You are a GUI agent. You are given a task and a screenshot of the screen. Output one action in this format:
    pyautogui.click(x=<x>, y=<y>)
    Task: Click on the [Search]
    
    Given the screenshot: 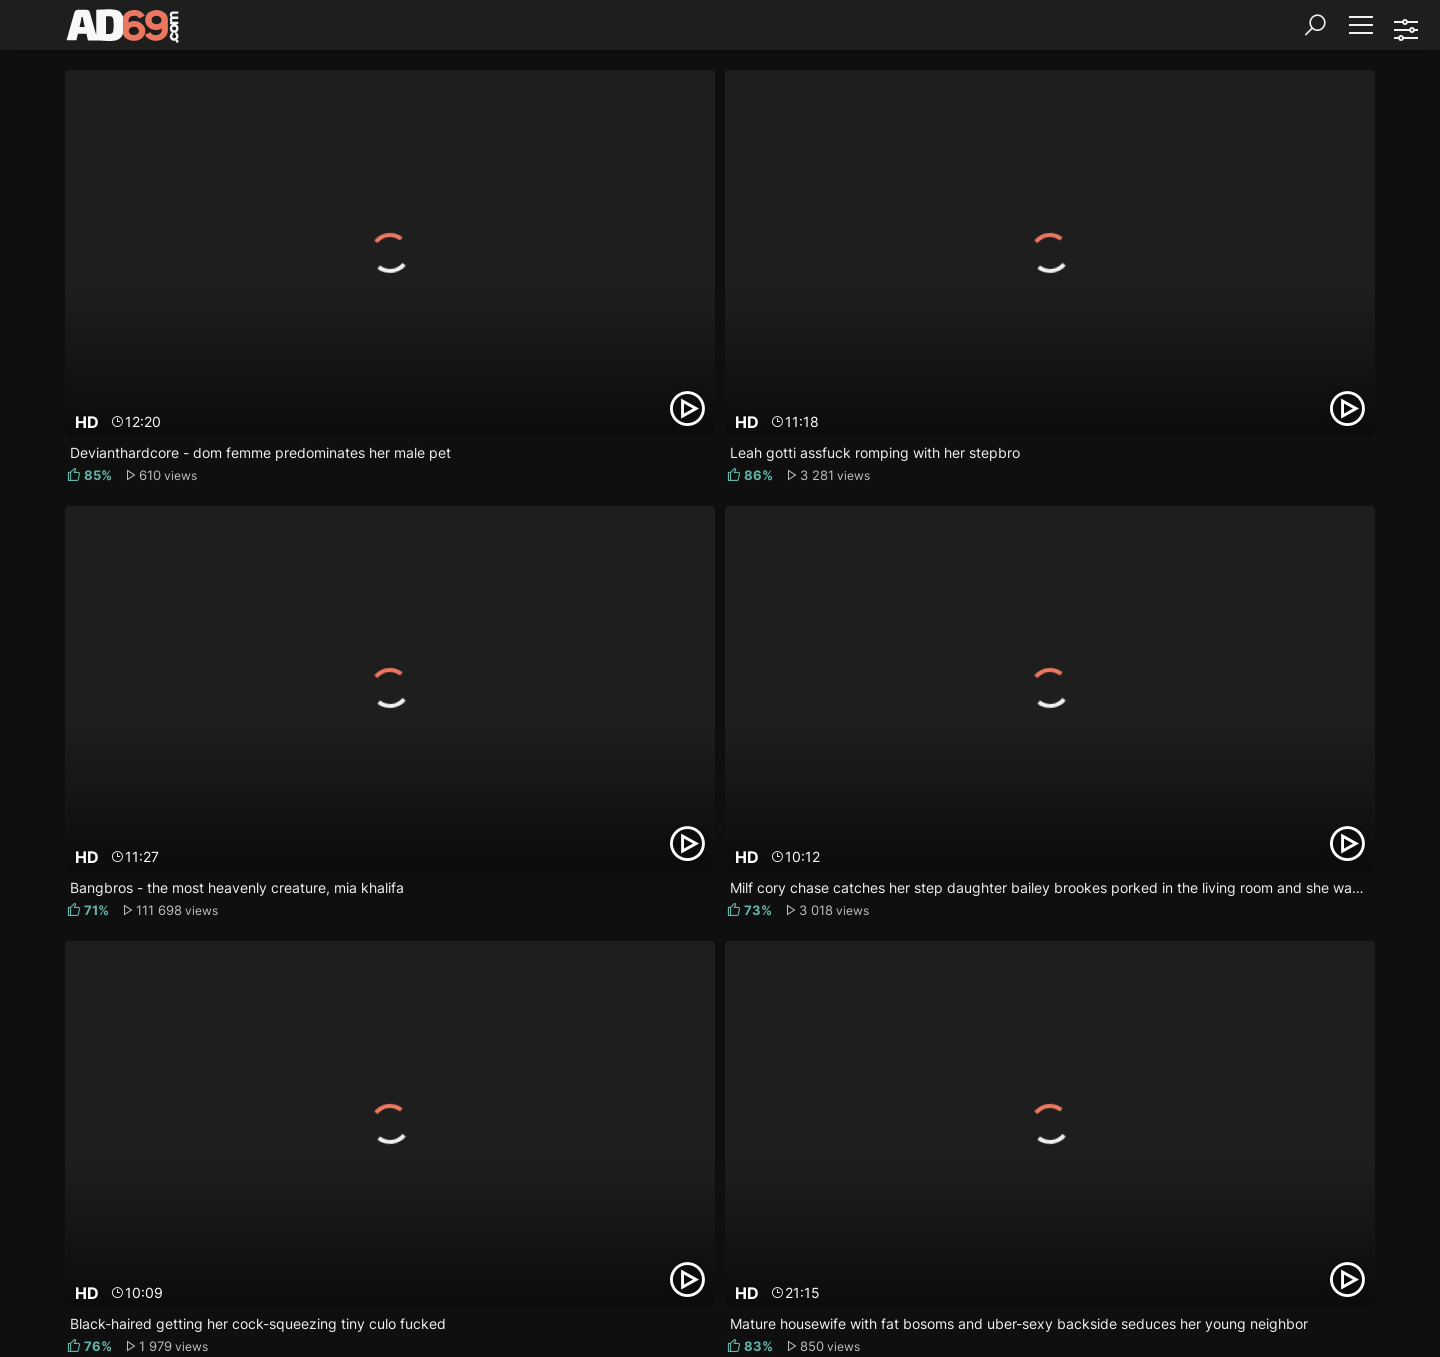 What is the action you would take?
    pyautogui.click(x=1315, y=25)
    